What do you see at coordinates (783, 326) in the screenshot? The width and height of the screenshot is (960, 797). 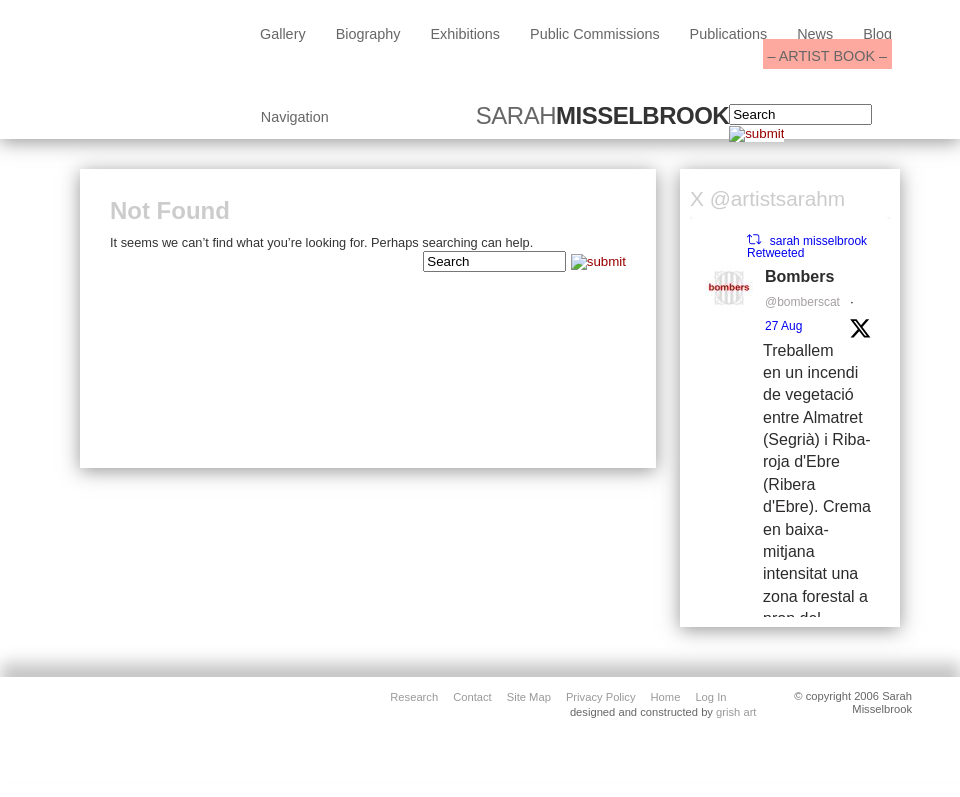 I see `27 Aug` at bounding box center [783, 326].